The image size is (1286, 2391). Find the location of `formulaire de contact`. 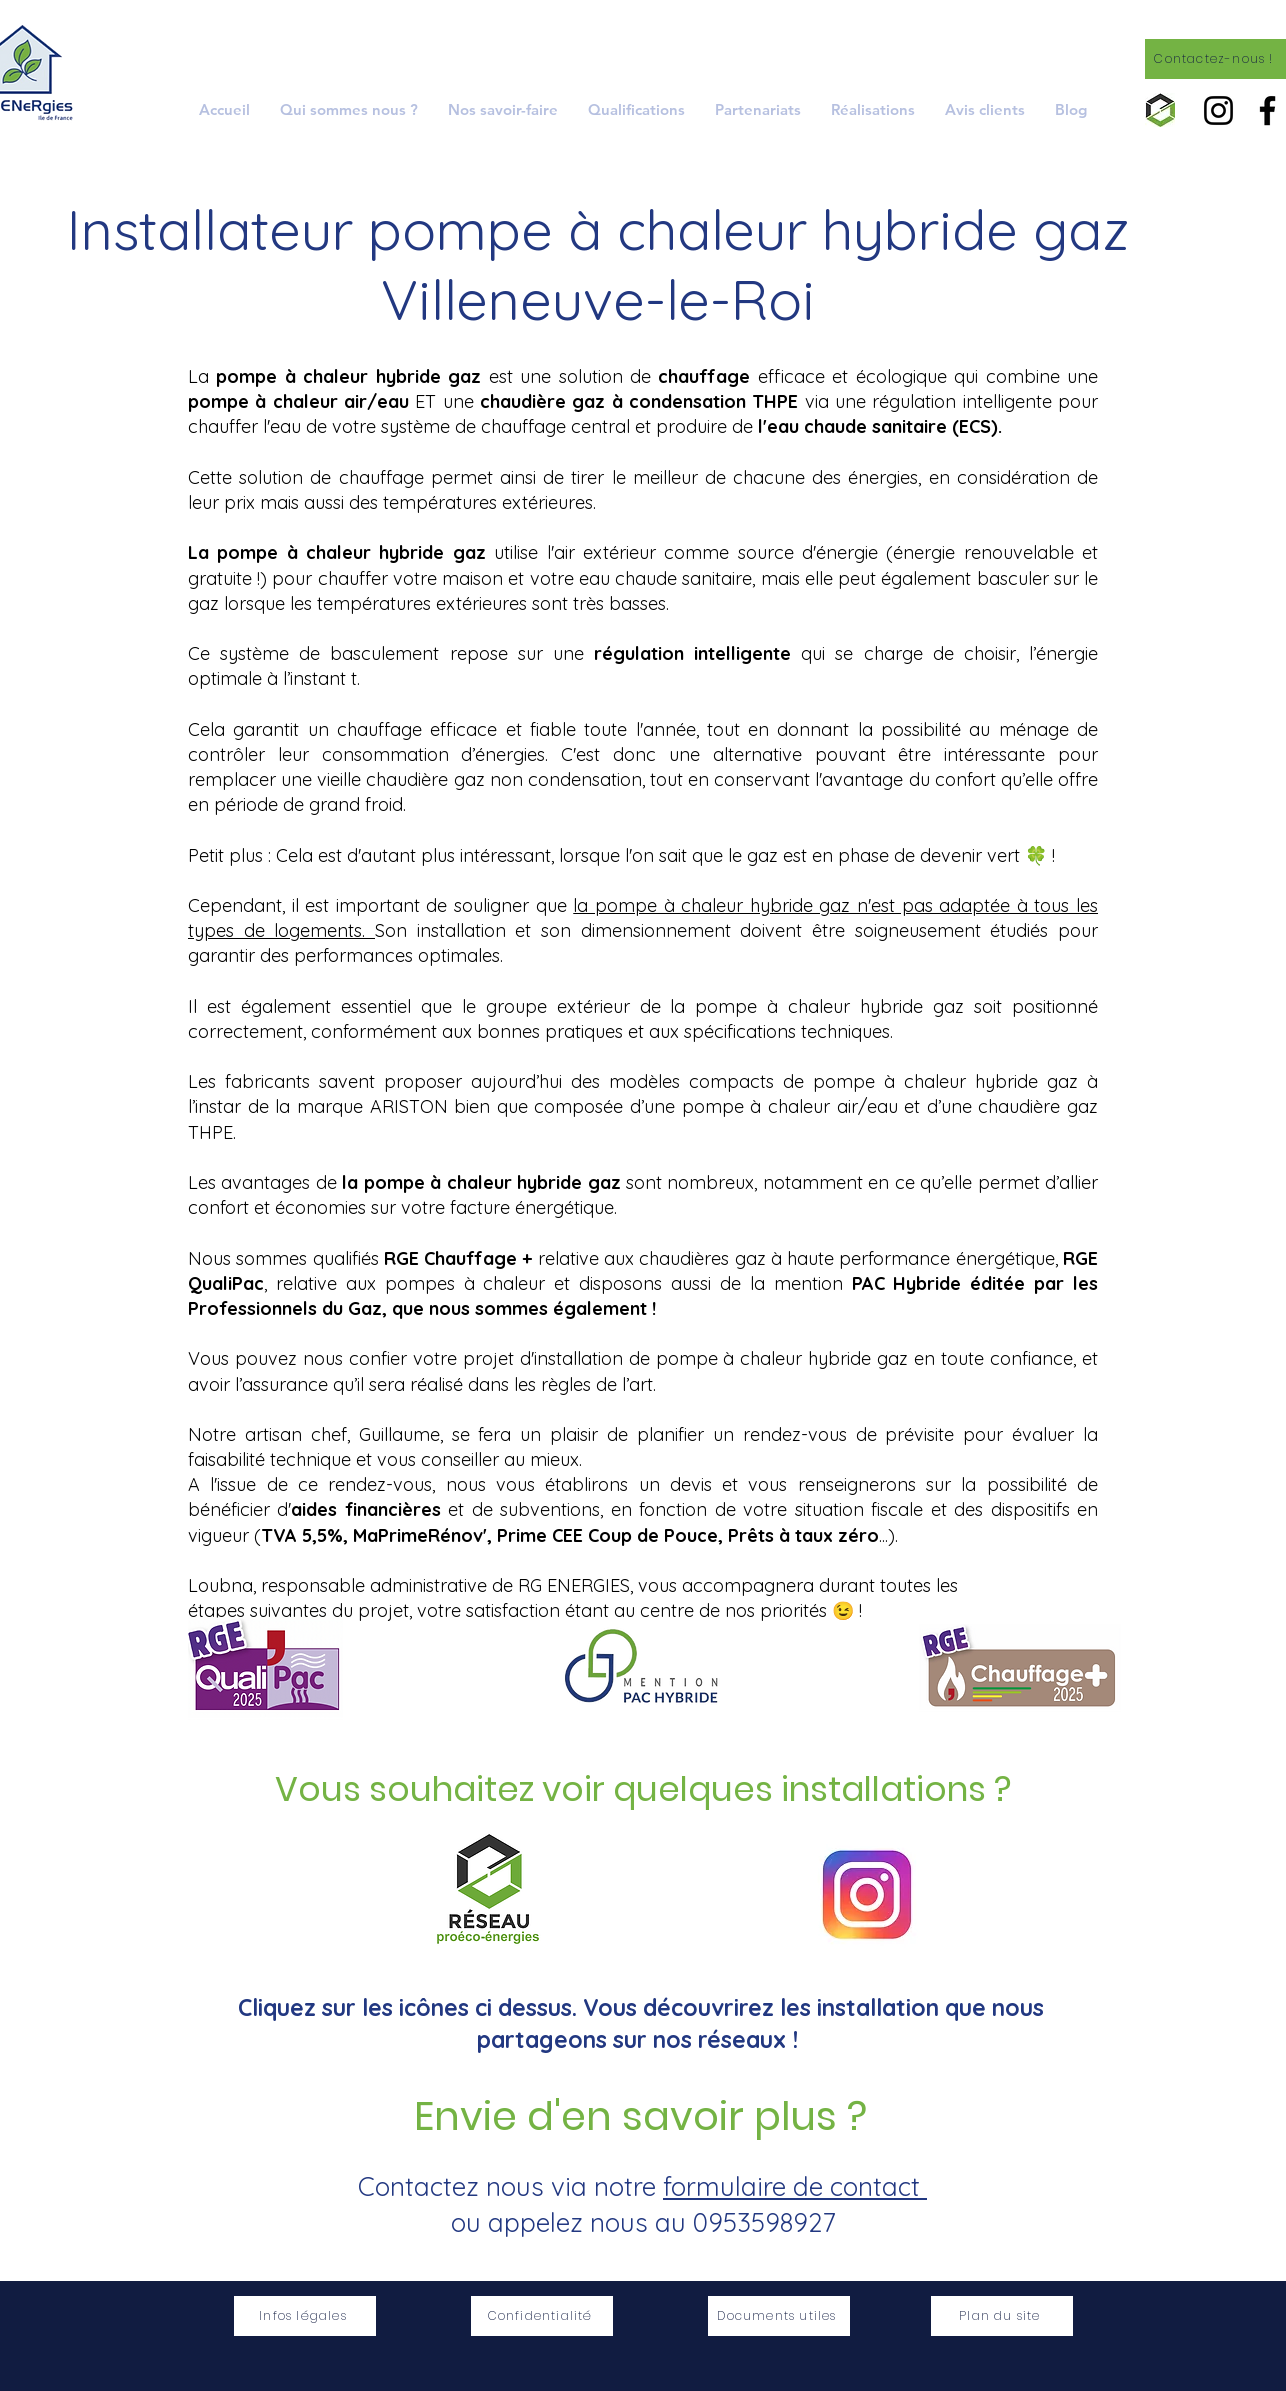

formulaire de contact is located at coordinates (795, 2186).